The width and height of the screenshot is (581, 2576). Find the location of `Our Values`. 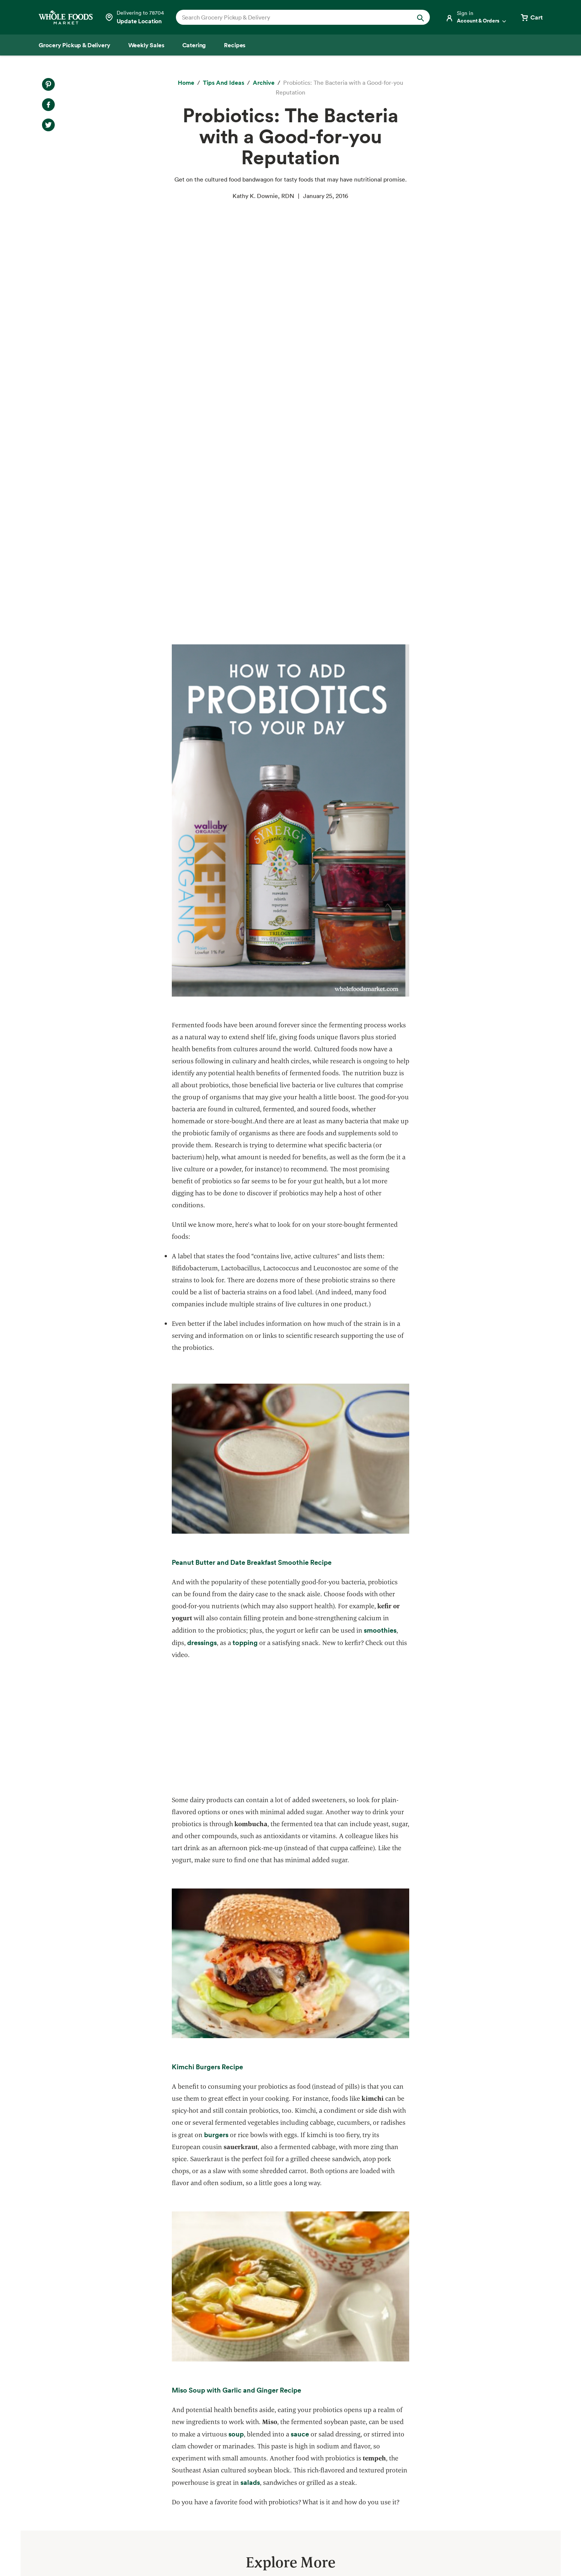

Our Values is located at coordinates (293, 2421).